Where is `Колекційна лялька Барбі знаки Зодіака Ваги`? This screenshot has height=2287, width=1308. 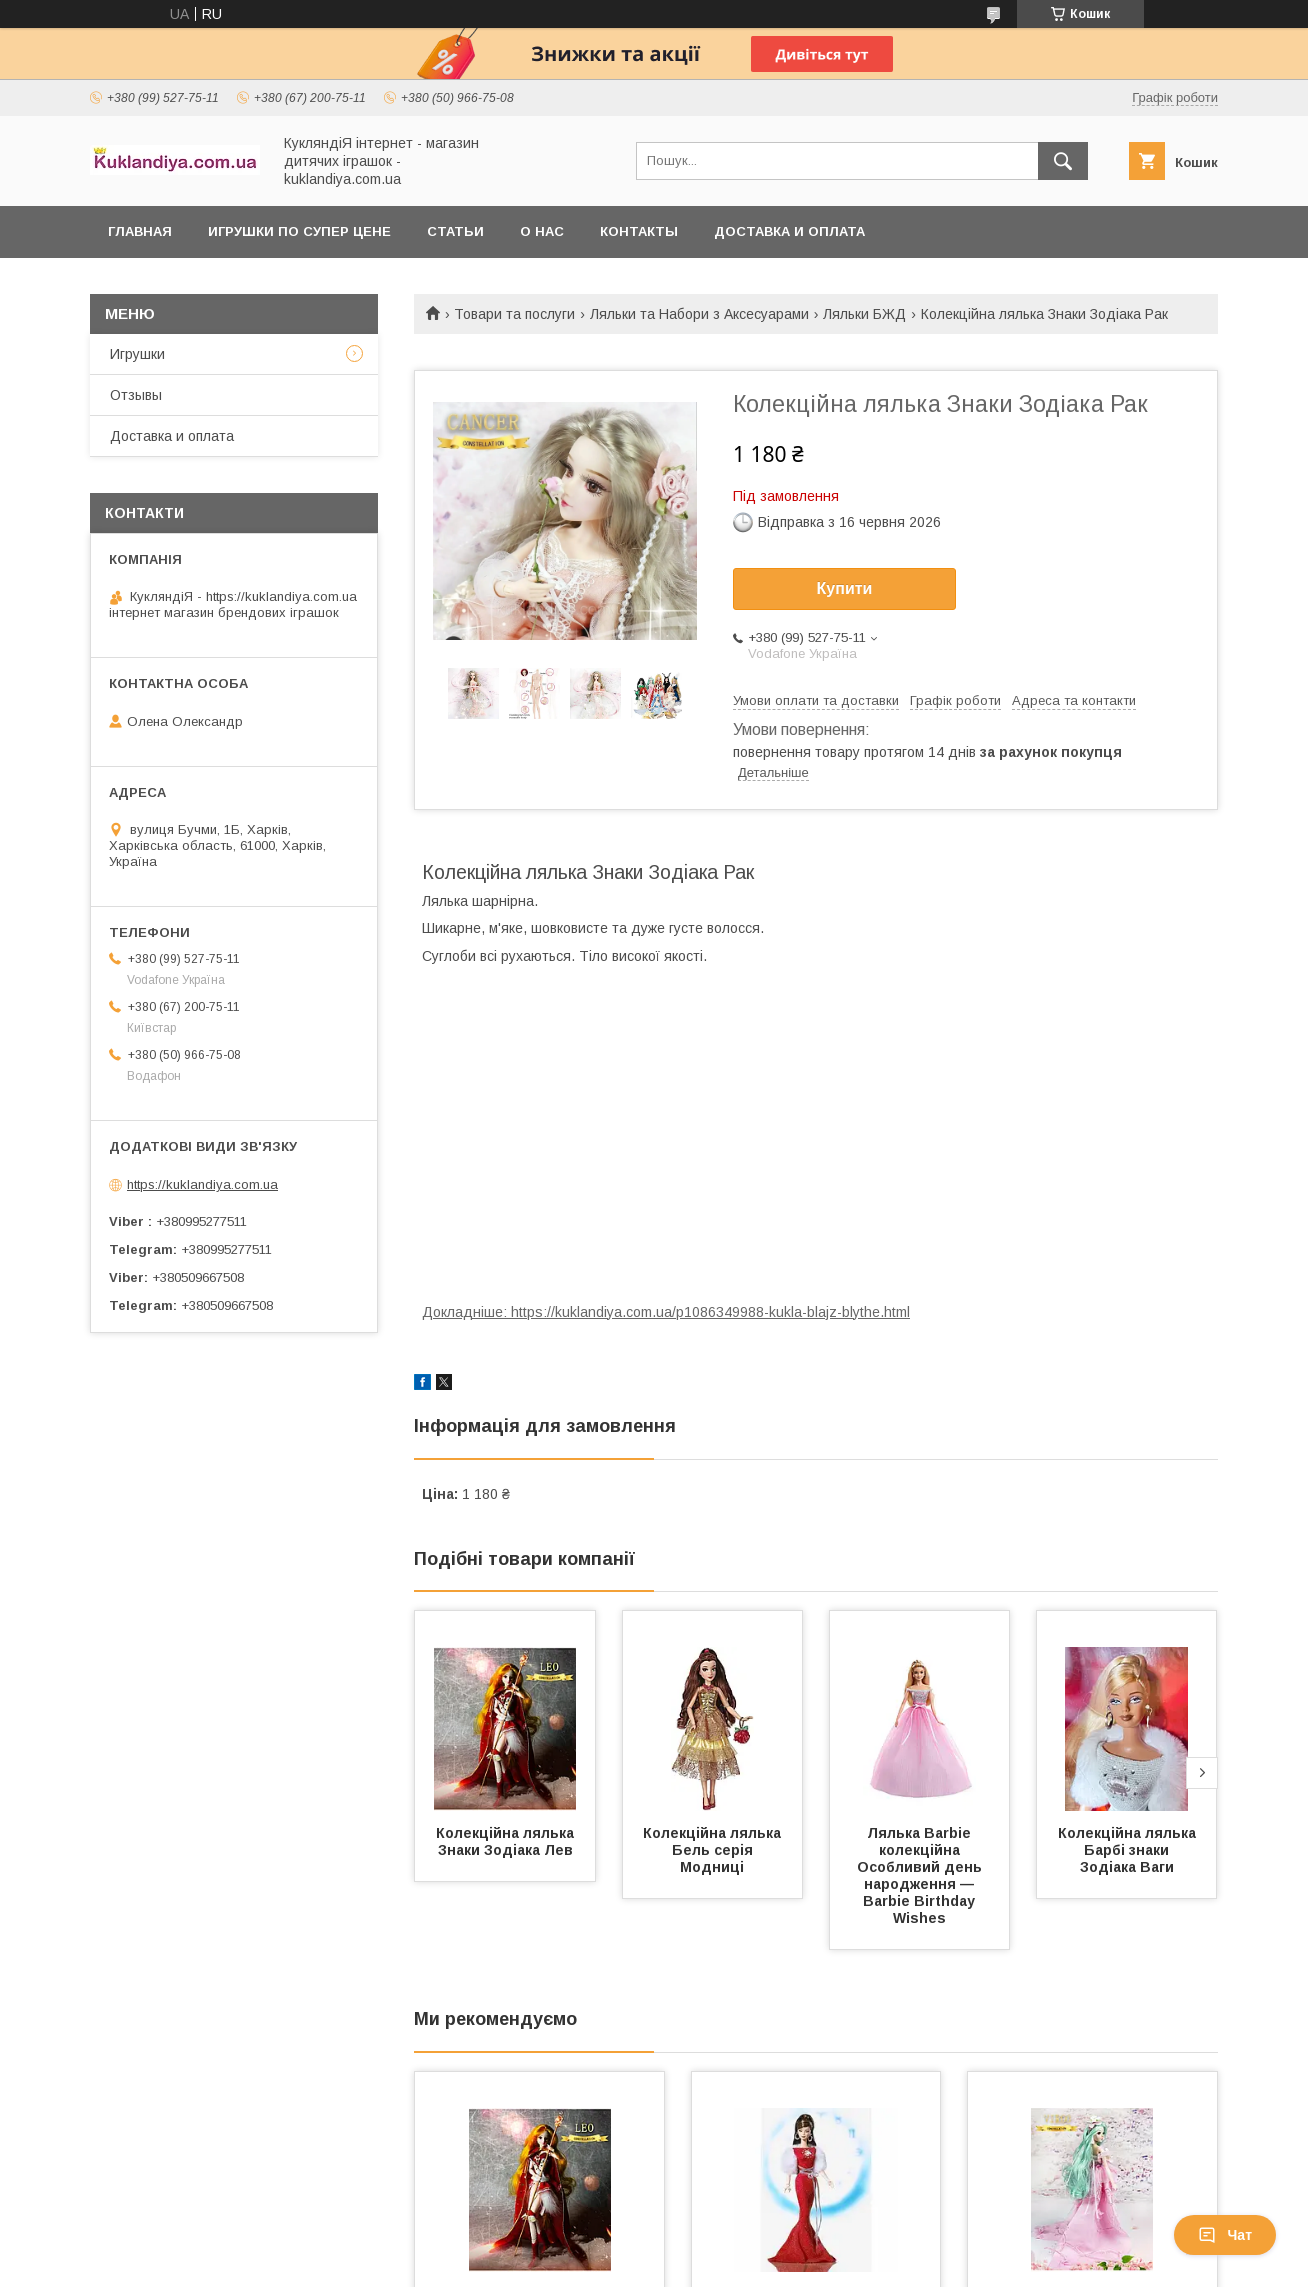 Колекційна лялька Барбі знаки Зодіака Ваги is located at coordinates (1129, 1850).